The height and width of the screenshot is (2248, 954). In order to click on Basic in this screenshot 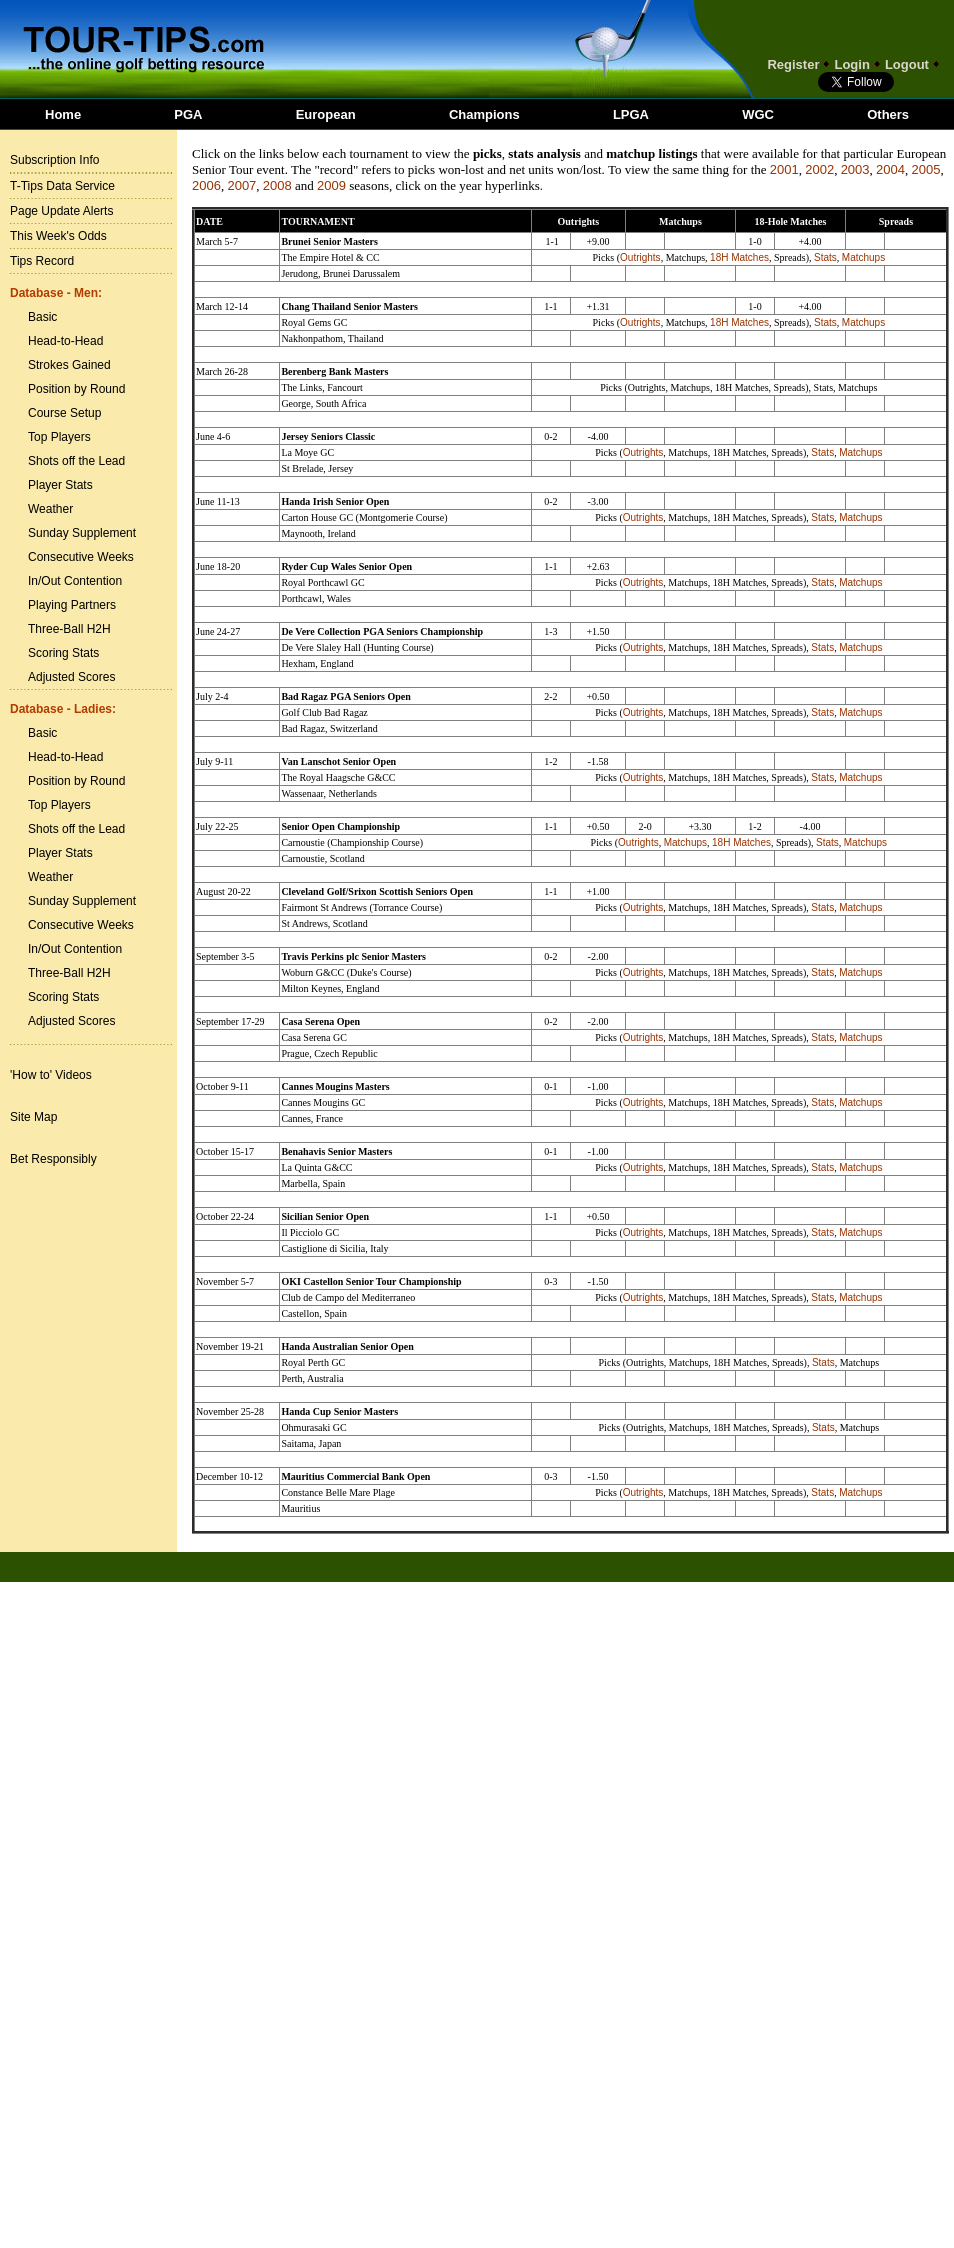, I will do `click(42, 317)`.